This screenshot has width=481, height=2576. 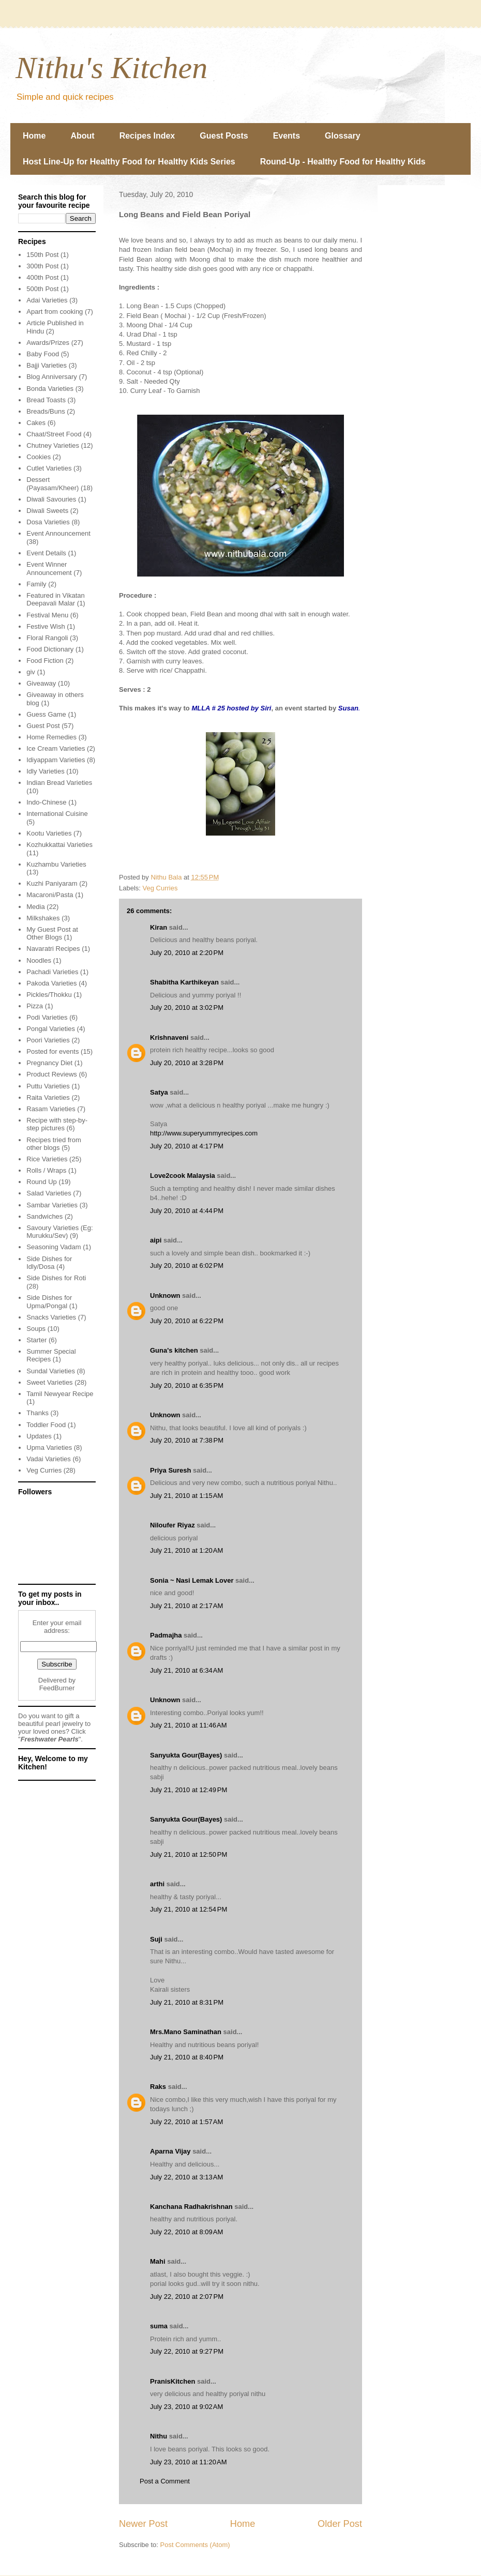 What do you see at coordinates (59, 1394) in the screenshot?
I see `Tamil Newyear Recipe` at bounding box center [59, 1394].